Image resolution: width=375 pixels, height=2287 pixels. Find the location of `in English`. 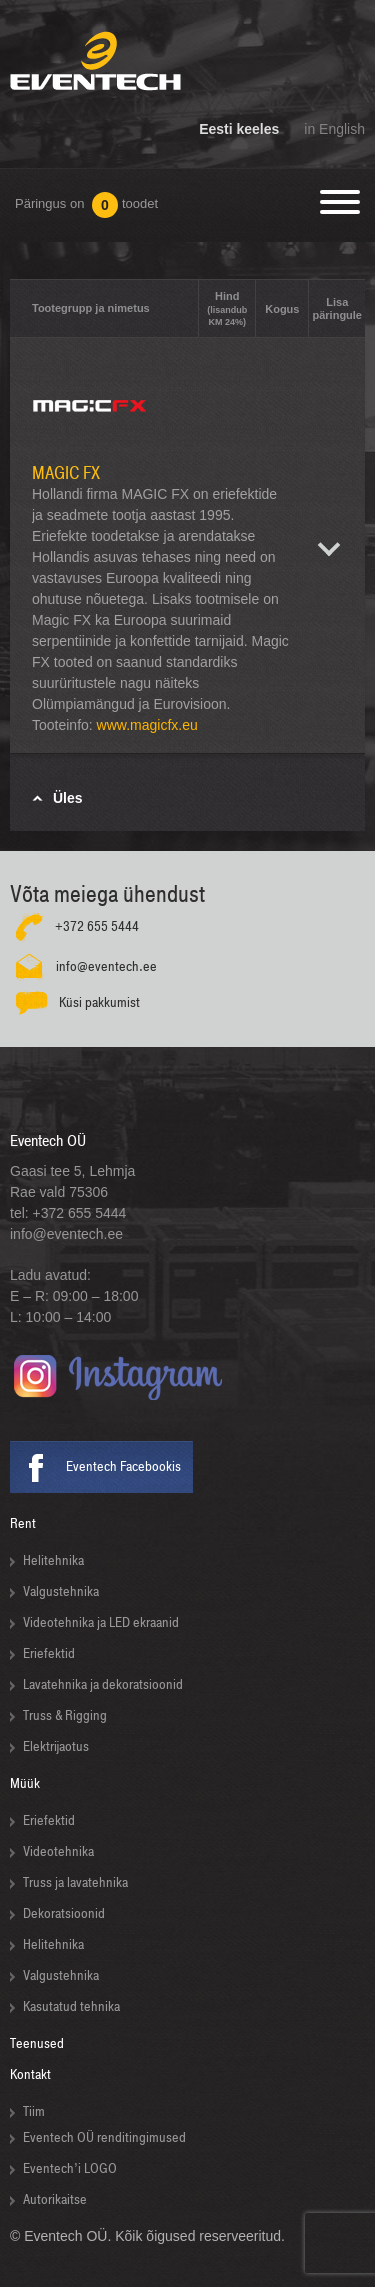

in English is located at coordinates (334, 129).